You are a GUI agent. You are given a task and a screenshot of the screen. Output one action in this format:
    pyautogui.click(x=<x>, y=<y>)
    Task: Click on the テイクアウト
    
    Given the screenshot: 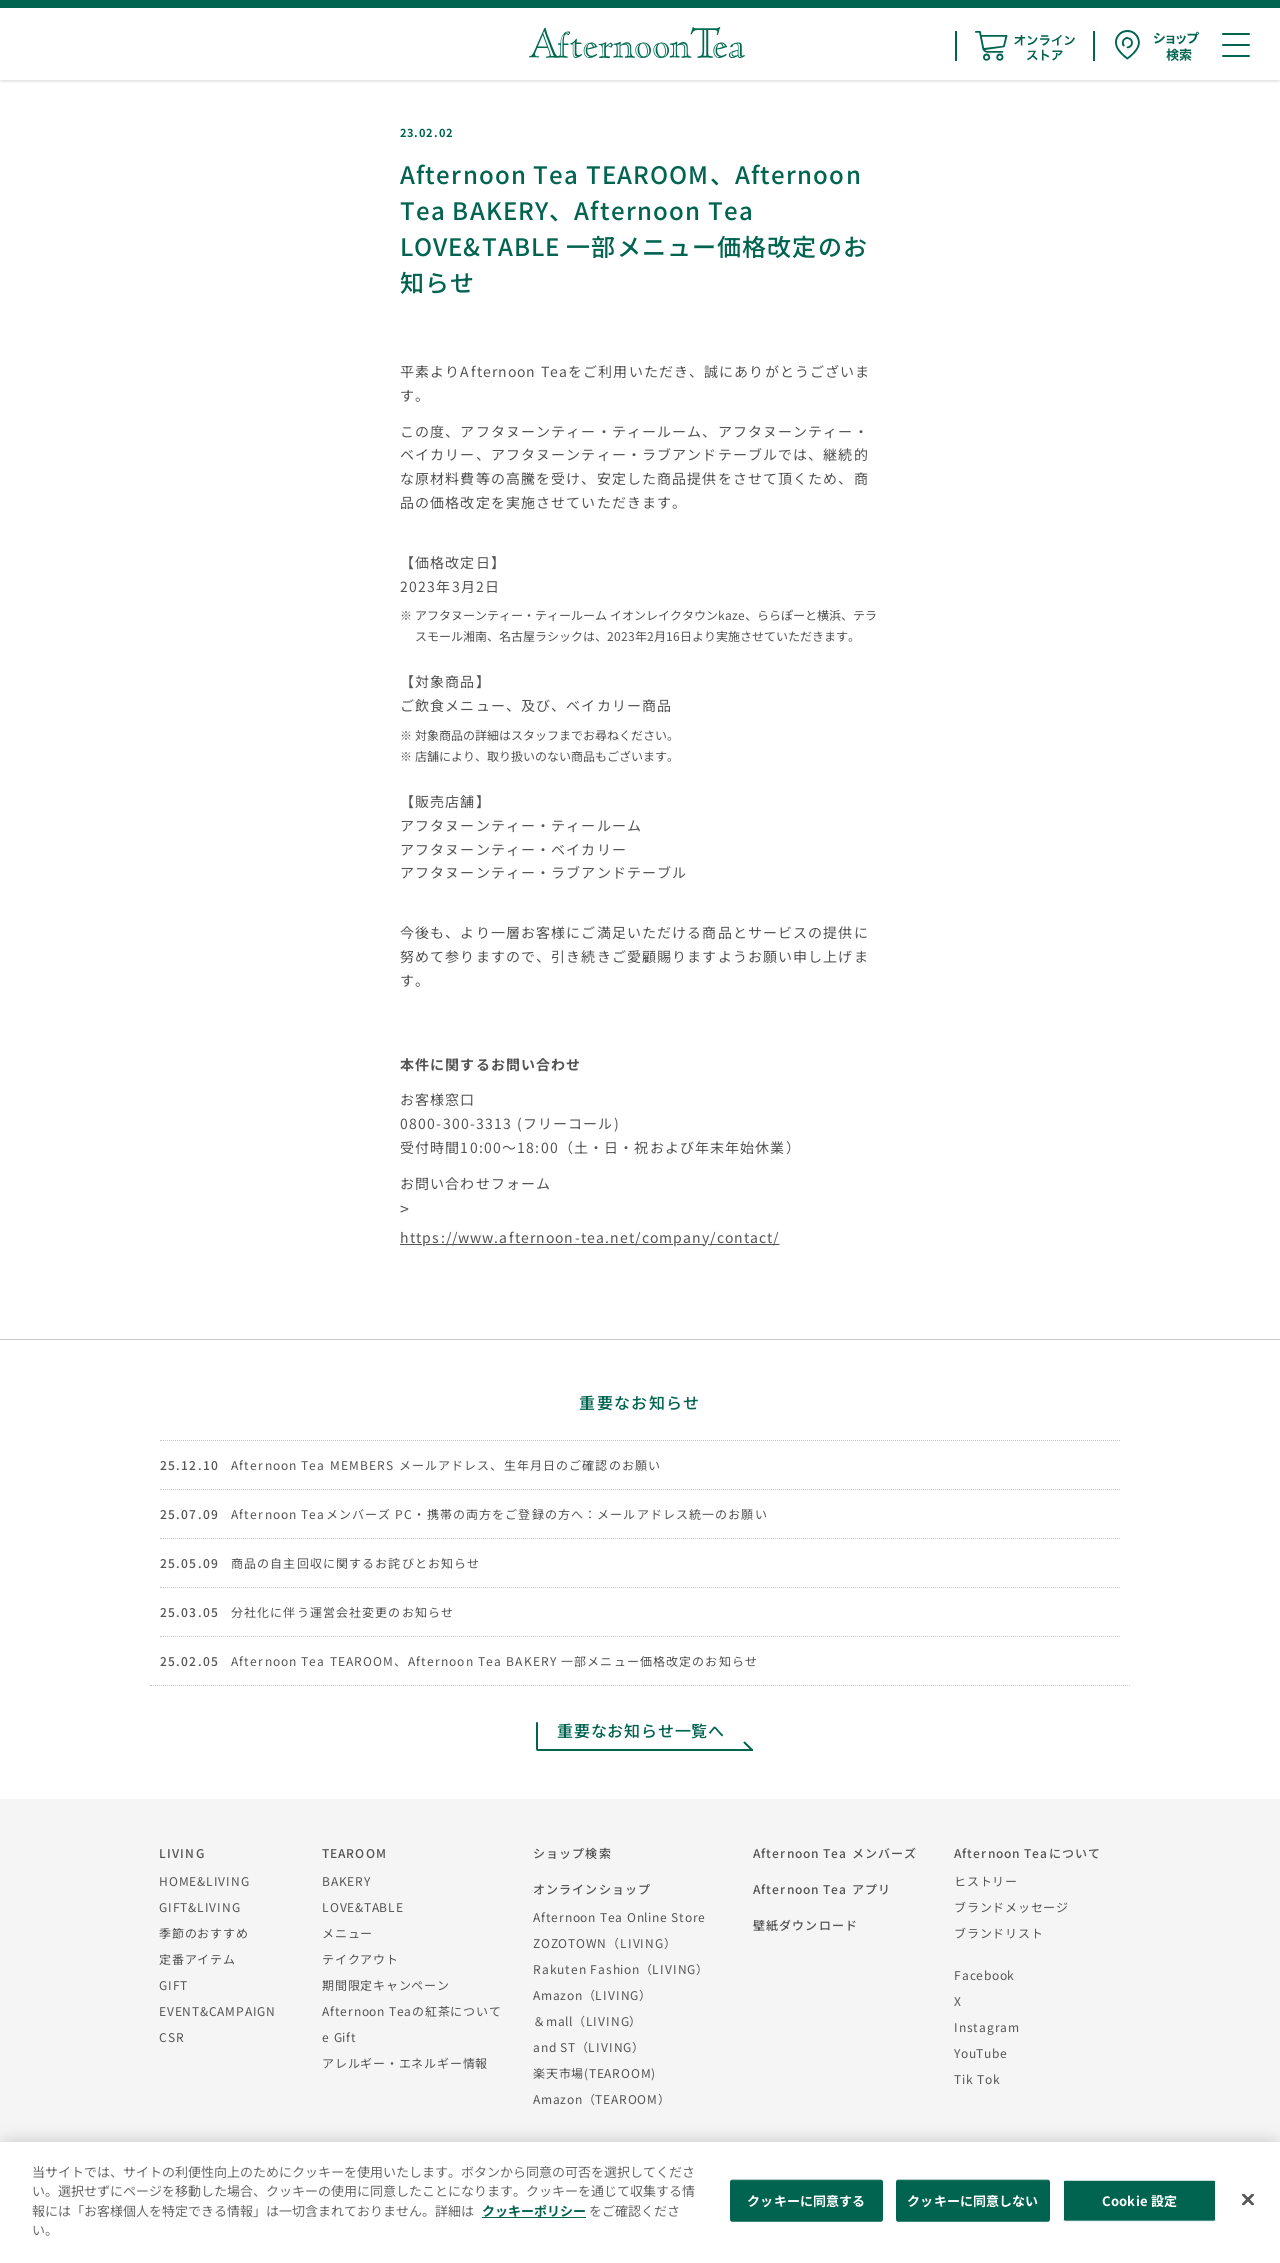 What is the action you would take?
    pyautogui.click(x=360, y=1958)
    